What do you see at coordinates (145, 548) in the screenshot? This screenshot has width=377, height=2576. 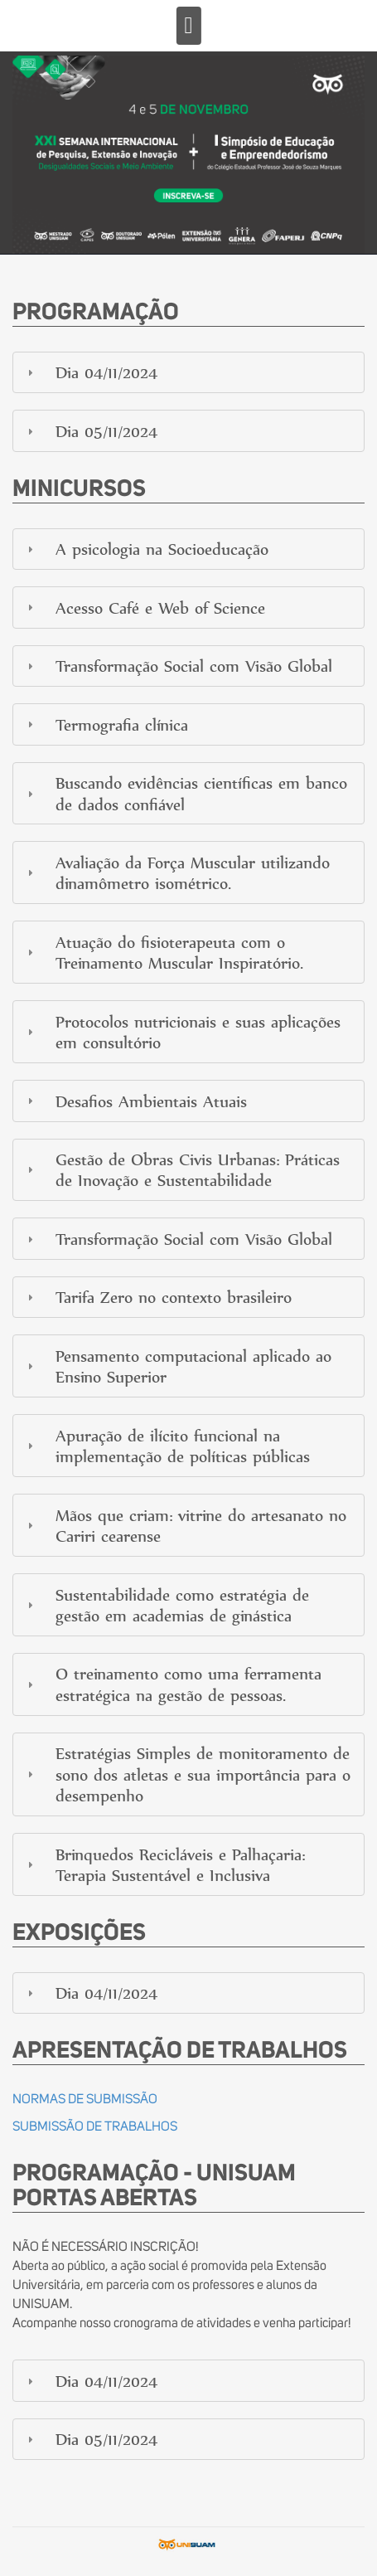 I see `A psicologia na Socioeducação [tab]` at bounding box center [145, 548].